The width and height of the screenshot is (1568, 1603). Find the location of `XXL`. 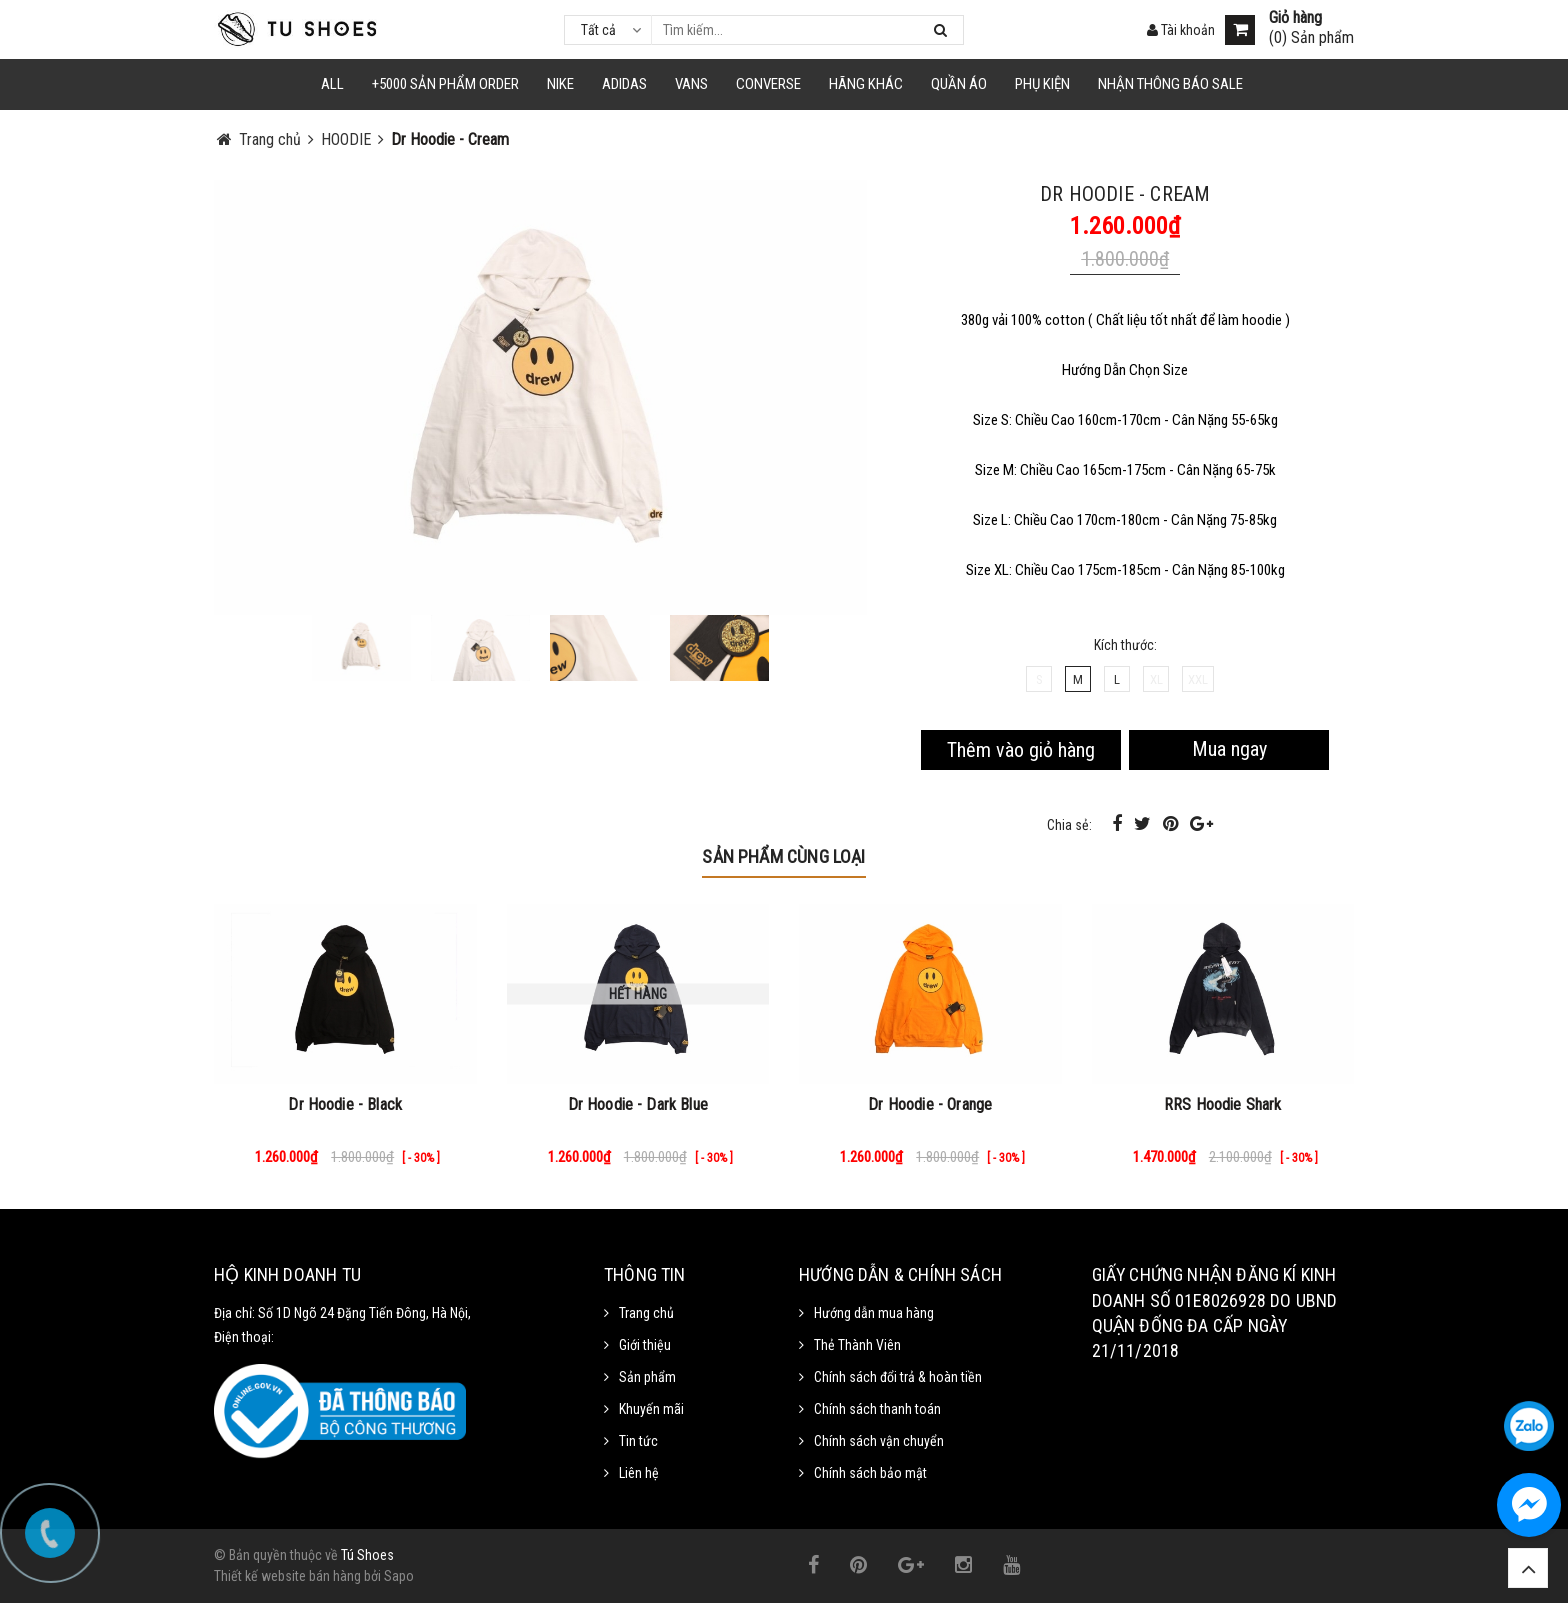

XXL is located at coordinates (1198, 679).